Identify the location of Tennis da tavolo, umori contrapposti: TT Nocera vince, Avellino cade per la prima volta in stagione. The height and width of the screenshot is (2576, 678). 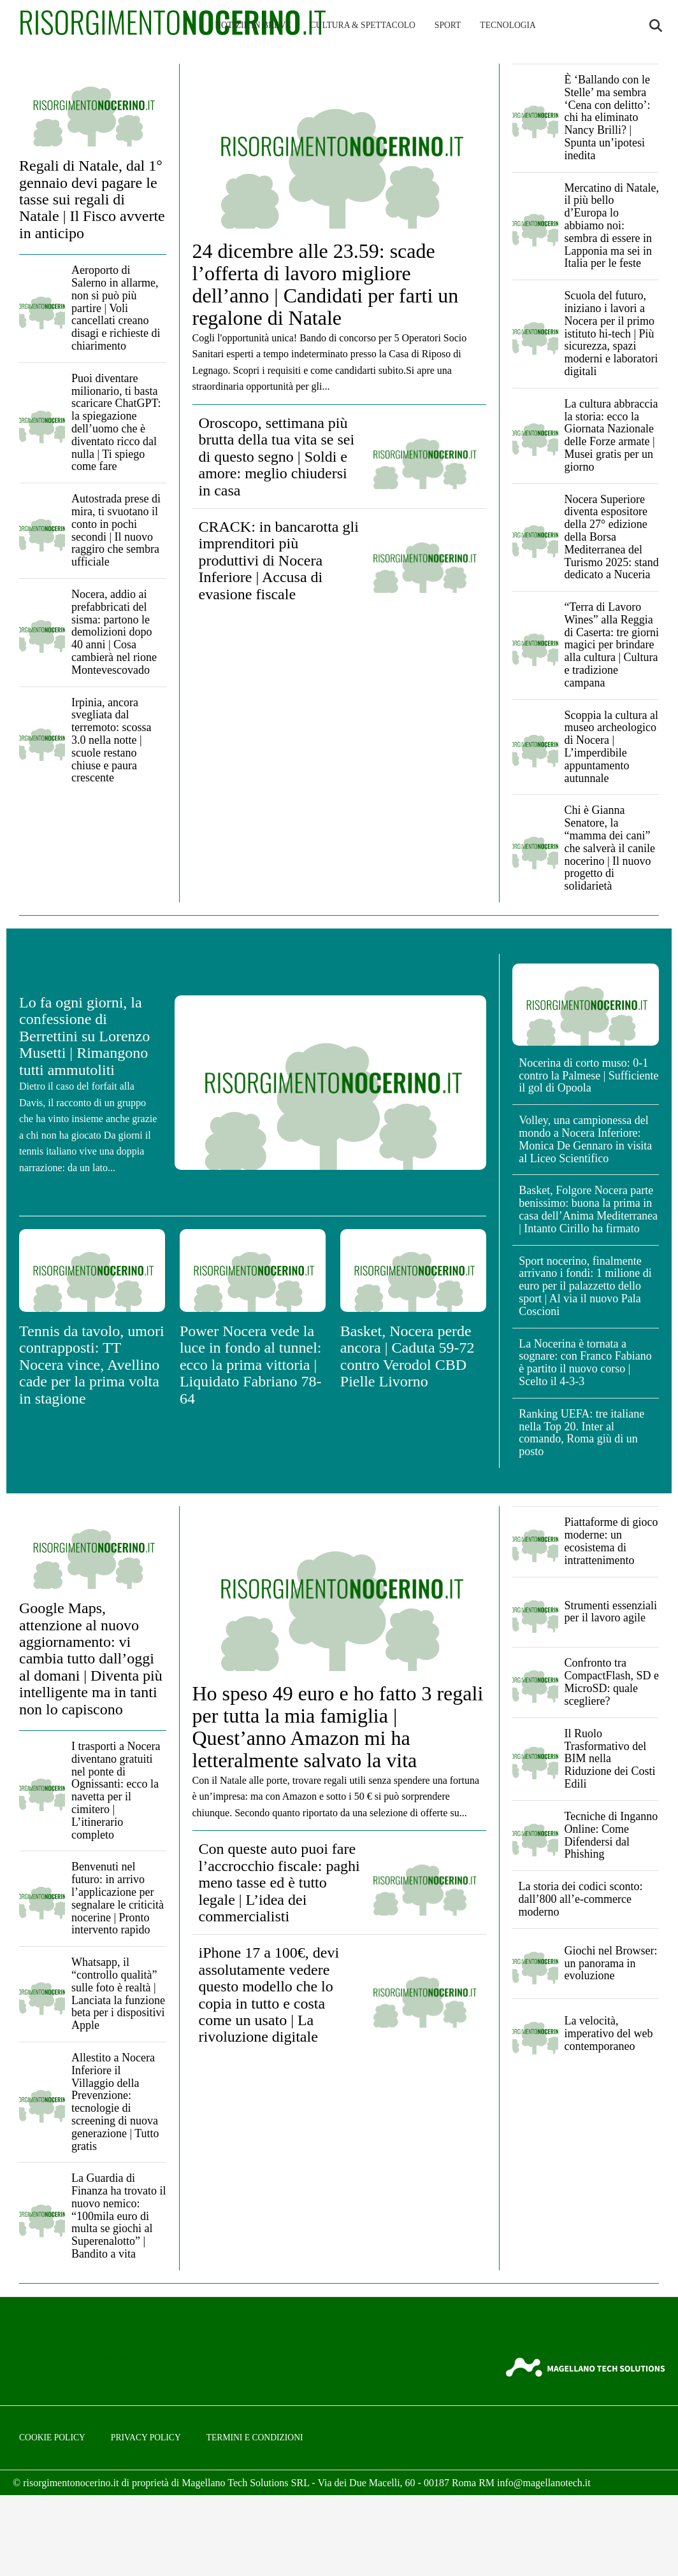
(91, 1365).